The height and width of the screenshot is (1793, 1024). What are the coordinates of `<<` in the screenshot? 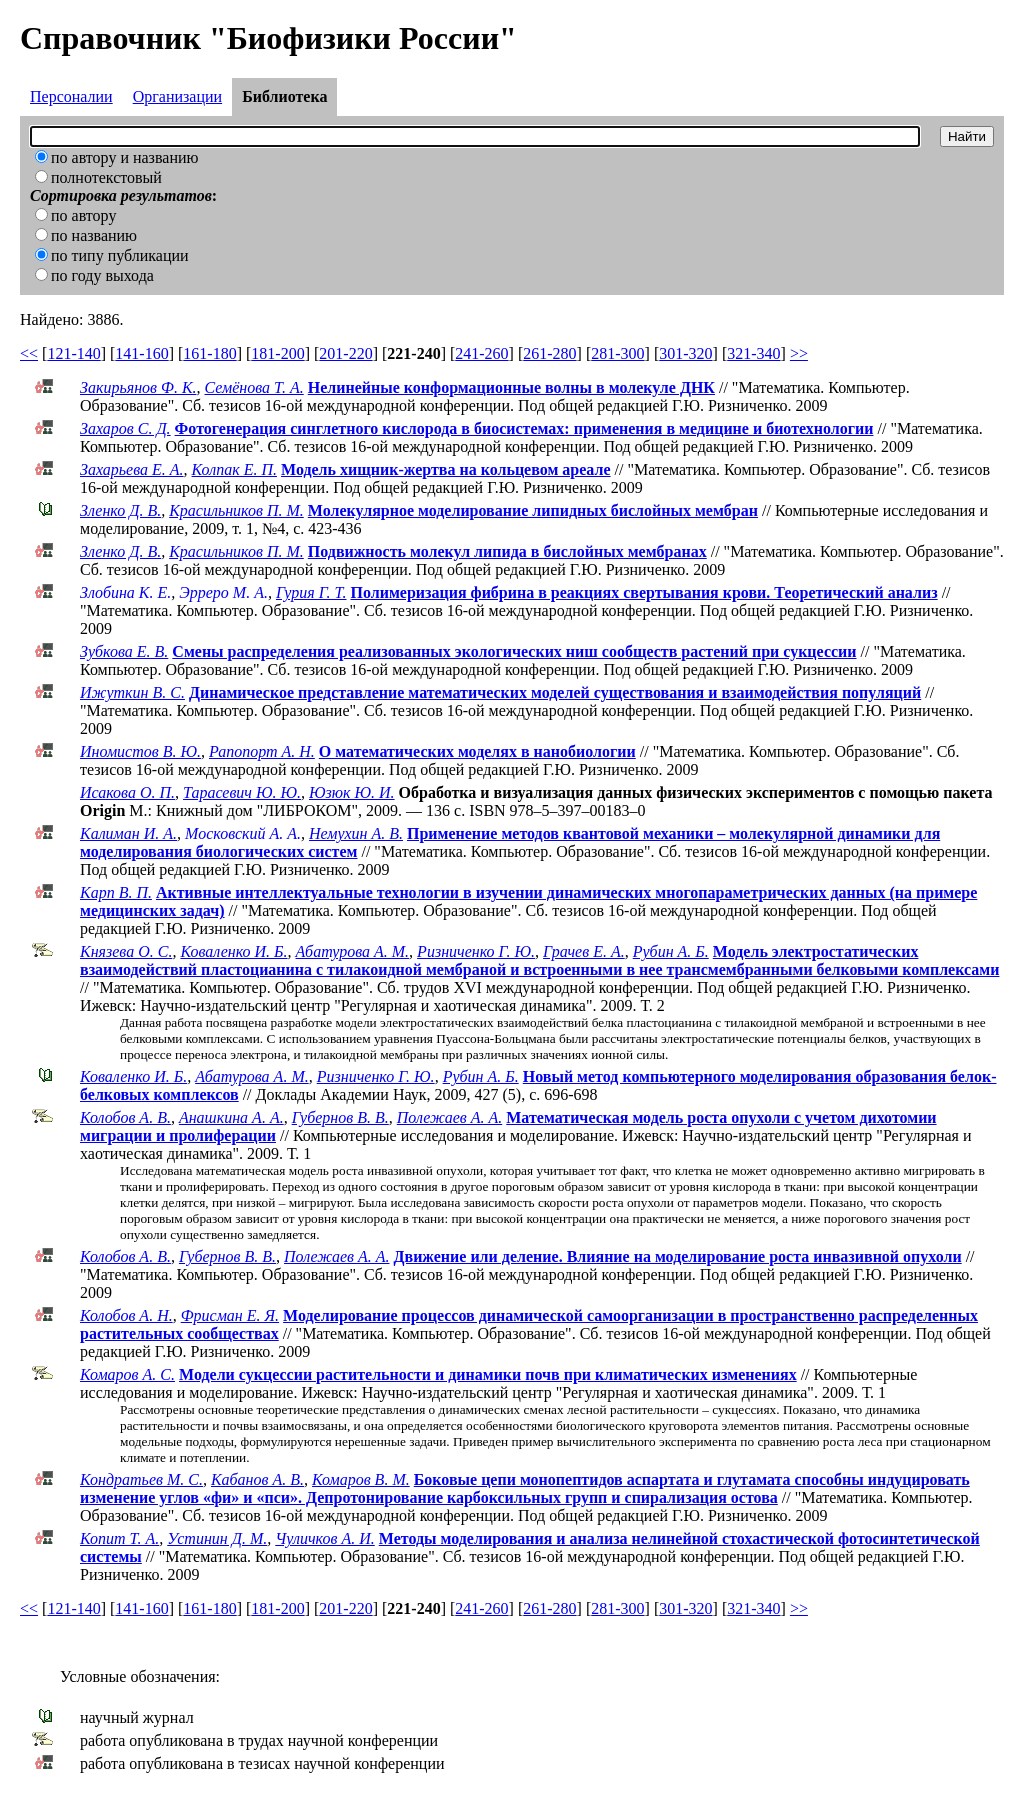 It's located at (29, 353).